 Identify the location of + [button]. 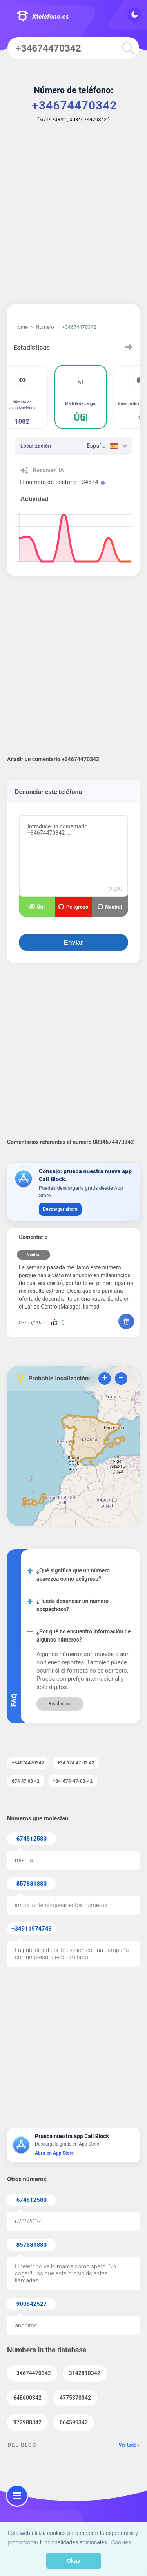
(104, 1378).